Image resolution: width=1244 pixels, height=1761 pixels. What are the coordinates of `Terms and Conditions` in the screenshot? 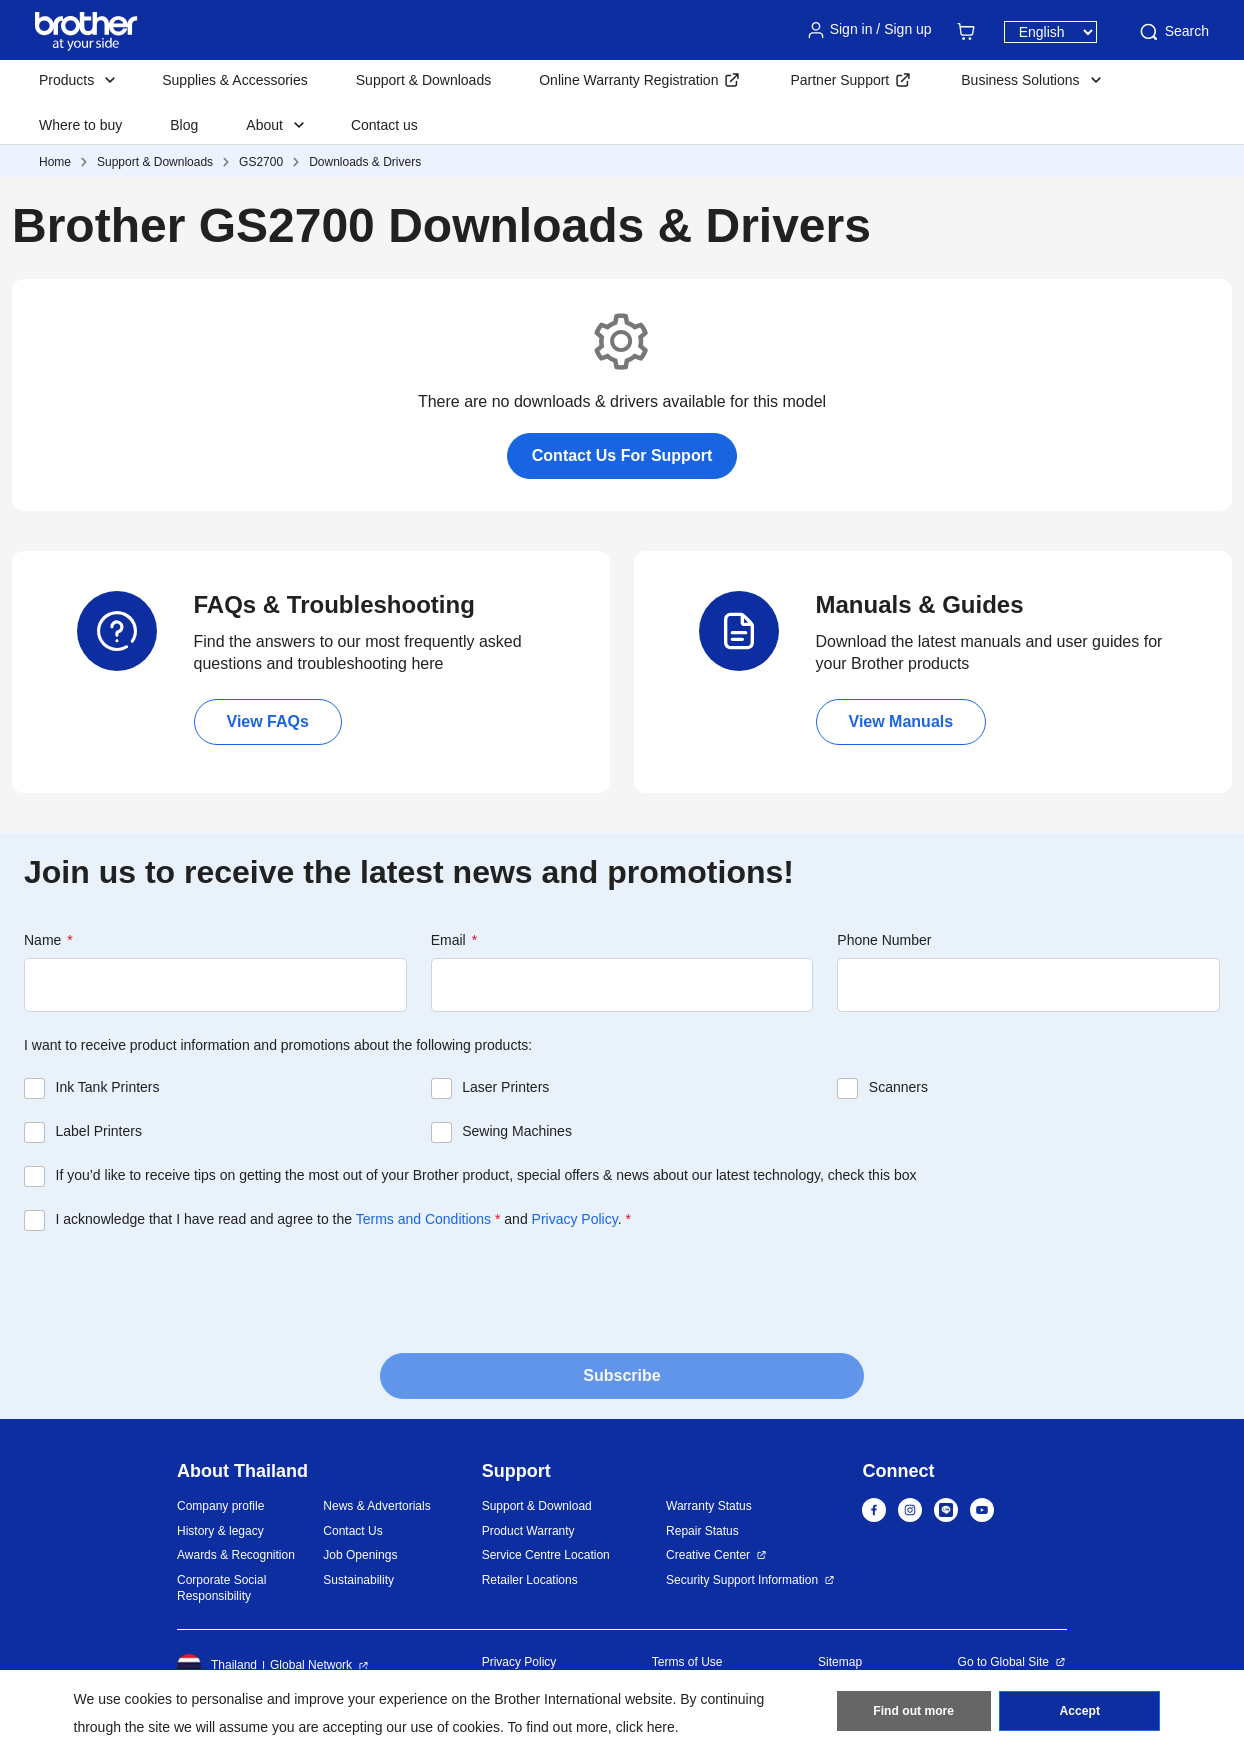 It's located at (423, 1219).